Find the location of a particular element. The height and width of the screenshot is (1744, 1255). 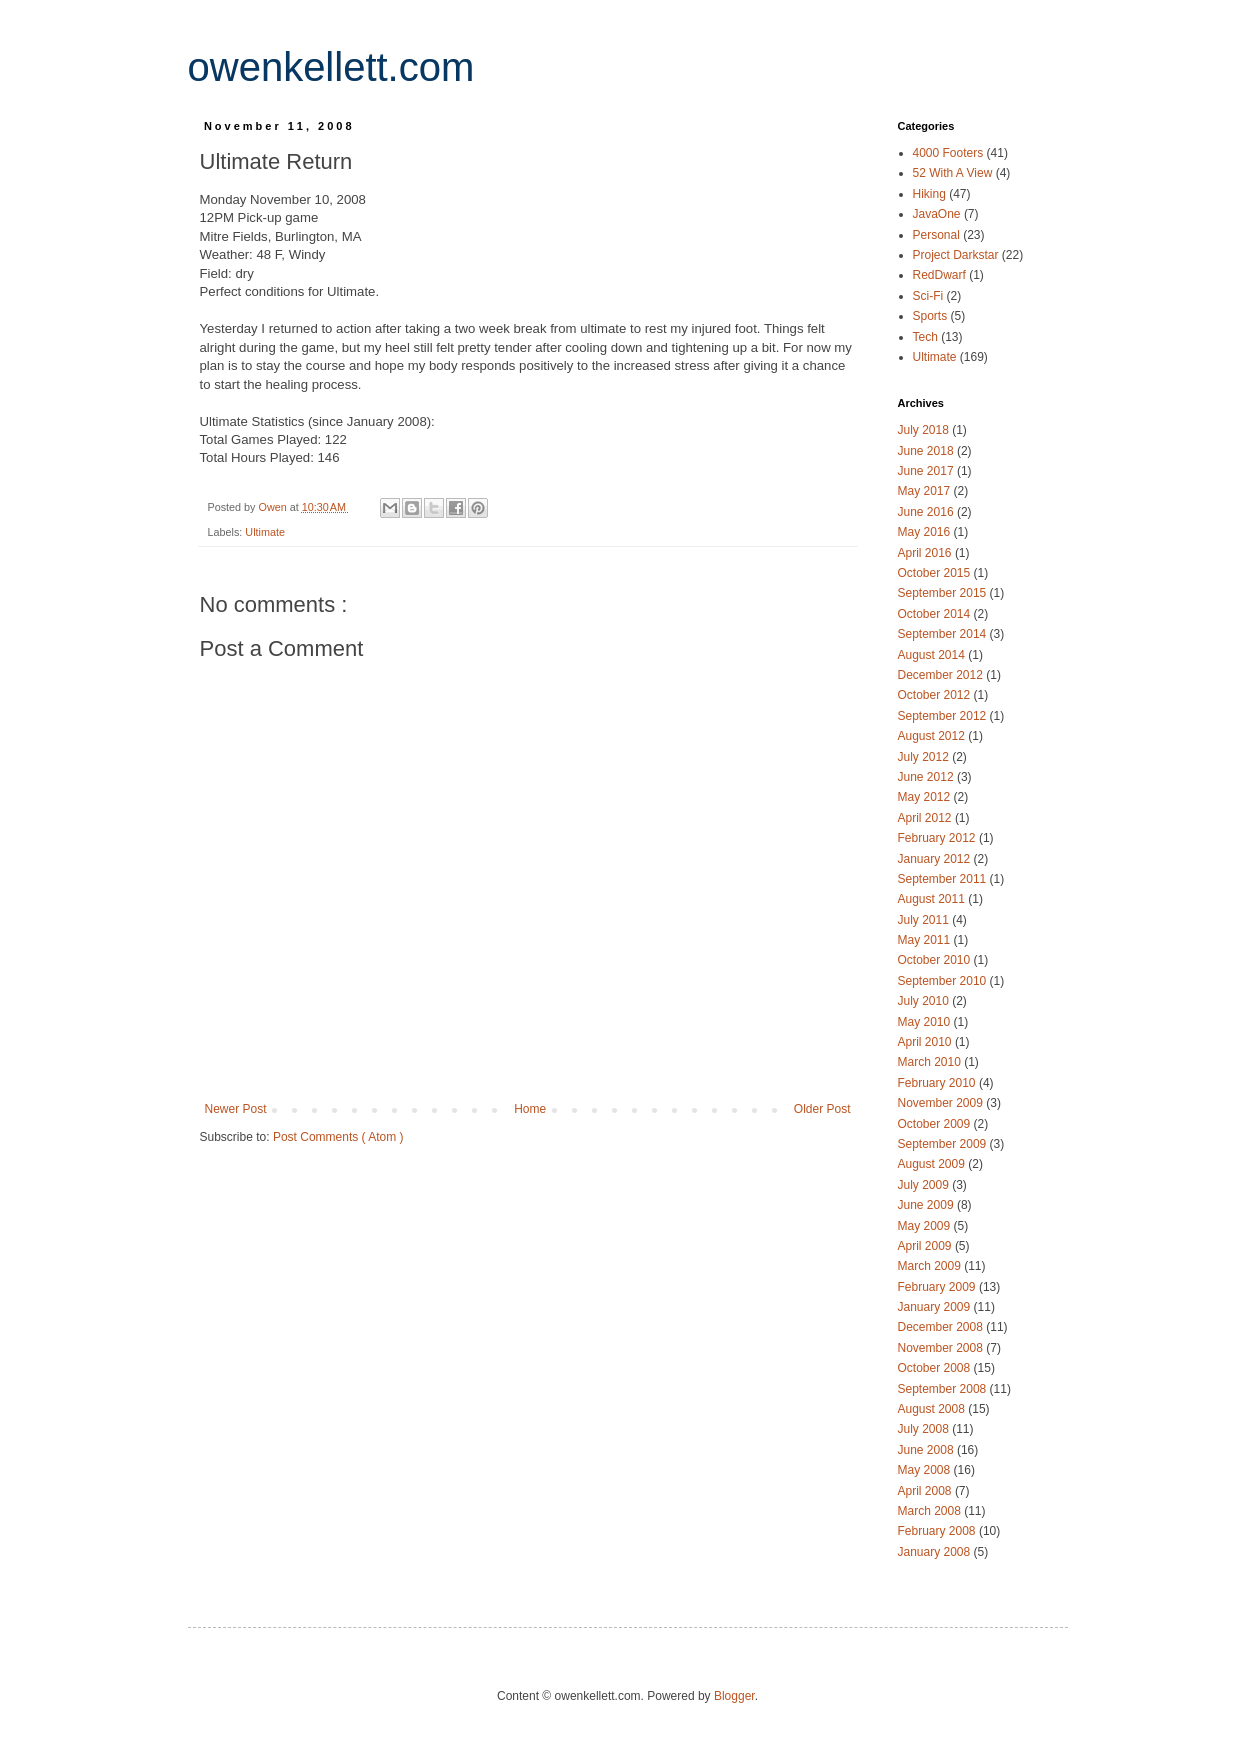

JavaOne is located at coordinates (938, 214).